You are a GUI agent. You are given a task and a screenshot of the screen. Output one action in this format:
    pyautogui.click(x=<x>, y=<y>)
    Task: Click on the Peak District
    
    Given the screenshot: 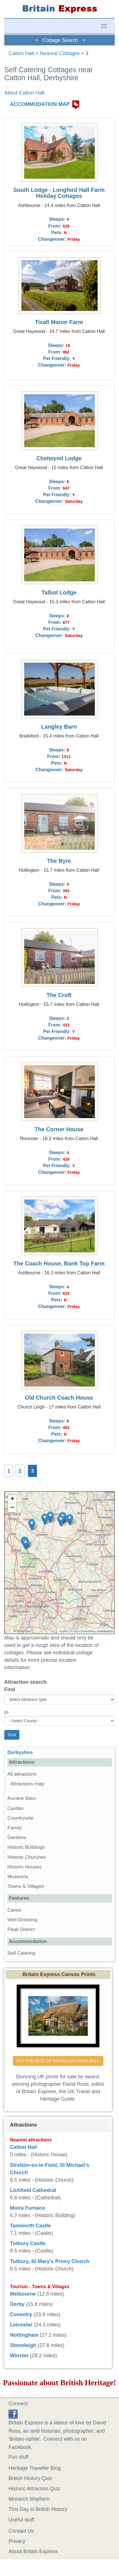 What is the action you would take?
    pyautogui.click(x=21, y=1929)
    